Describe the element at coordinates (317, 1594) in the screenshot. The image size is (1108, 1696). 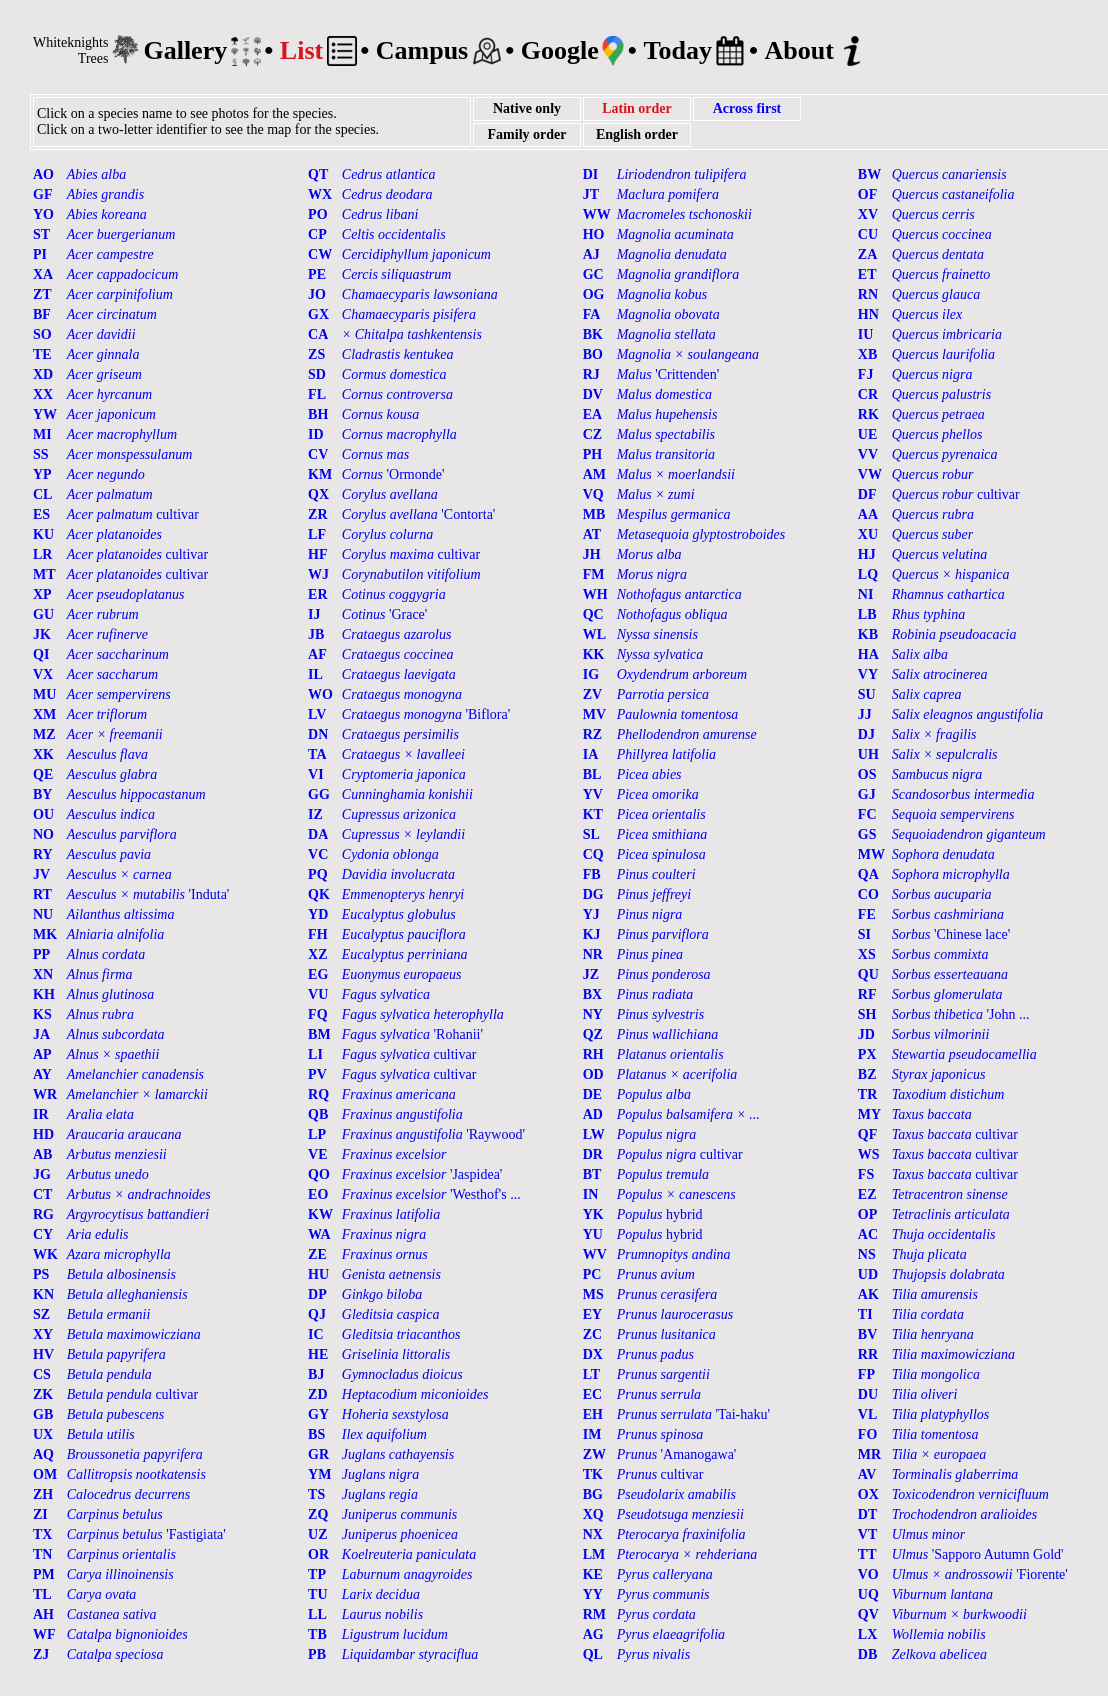
I see `TU` at that location.